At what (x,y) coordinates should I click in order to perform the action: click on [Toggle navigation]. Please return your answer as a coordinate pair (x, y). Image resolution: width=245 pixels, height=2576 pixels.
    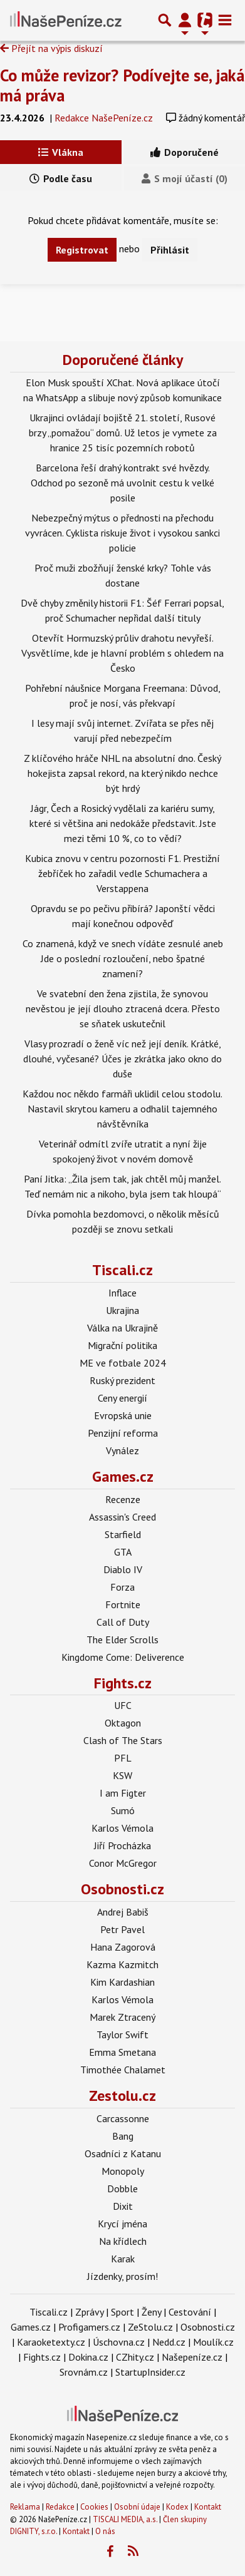
    Looking at the image, I should click on (225, 20).